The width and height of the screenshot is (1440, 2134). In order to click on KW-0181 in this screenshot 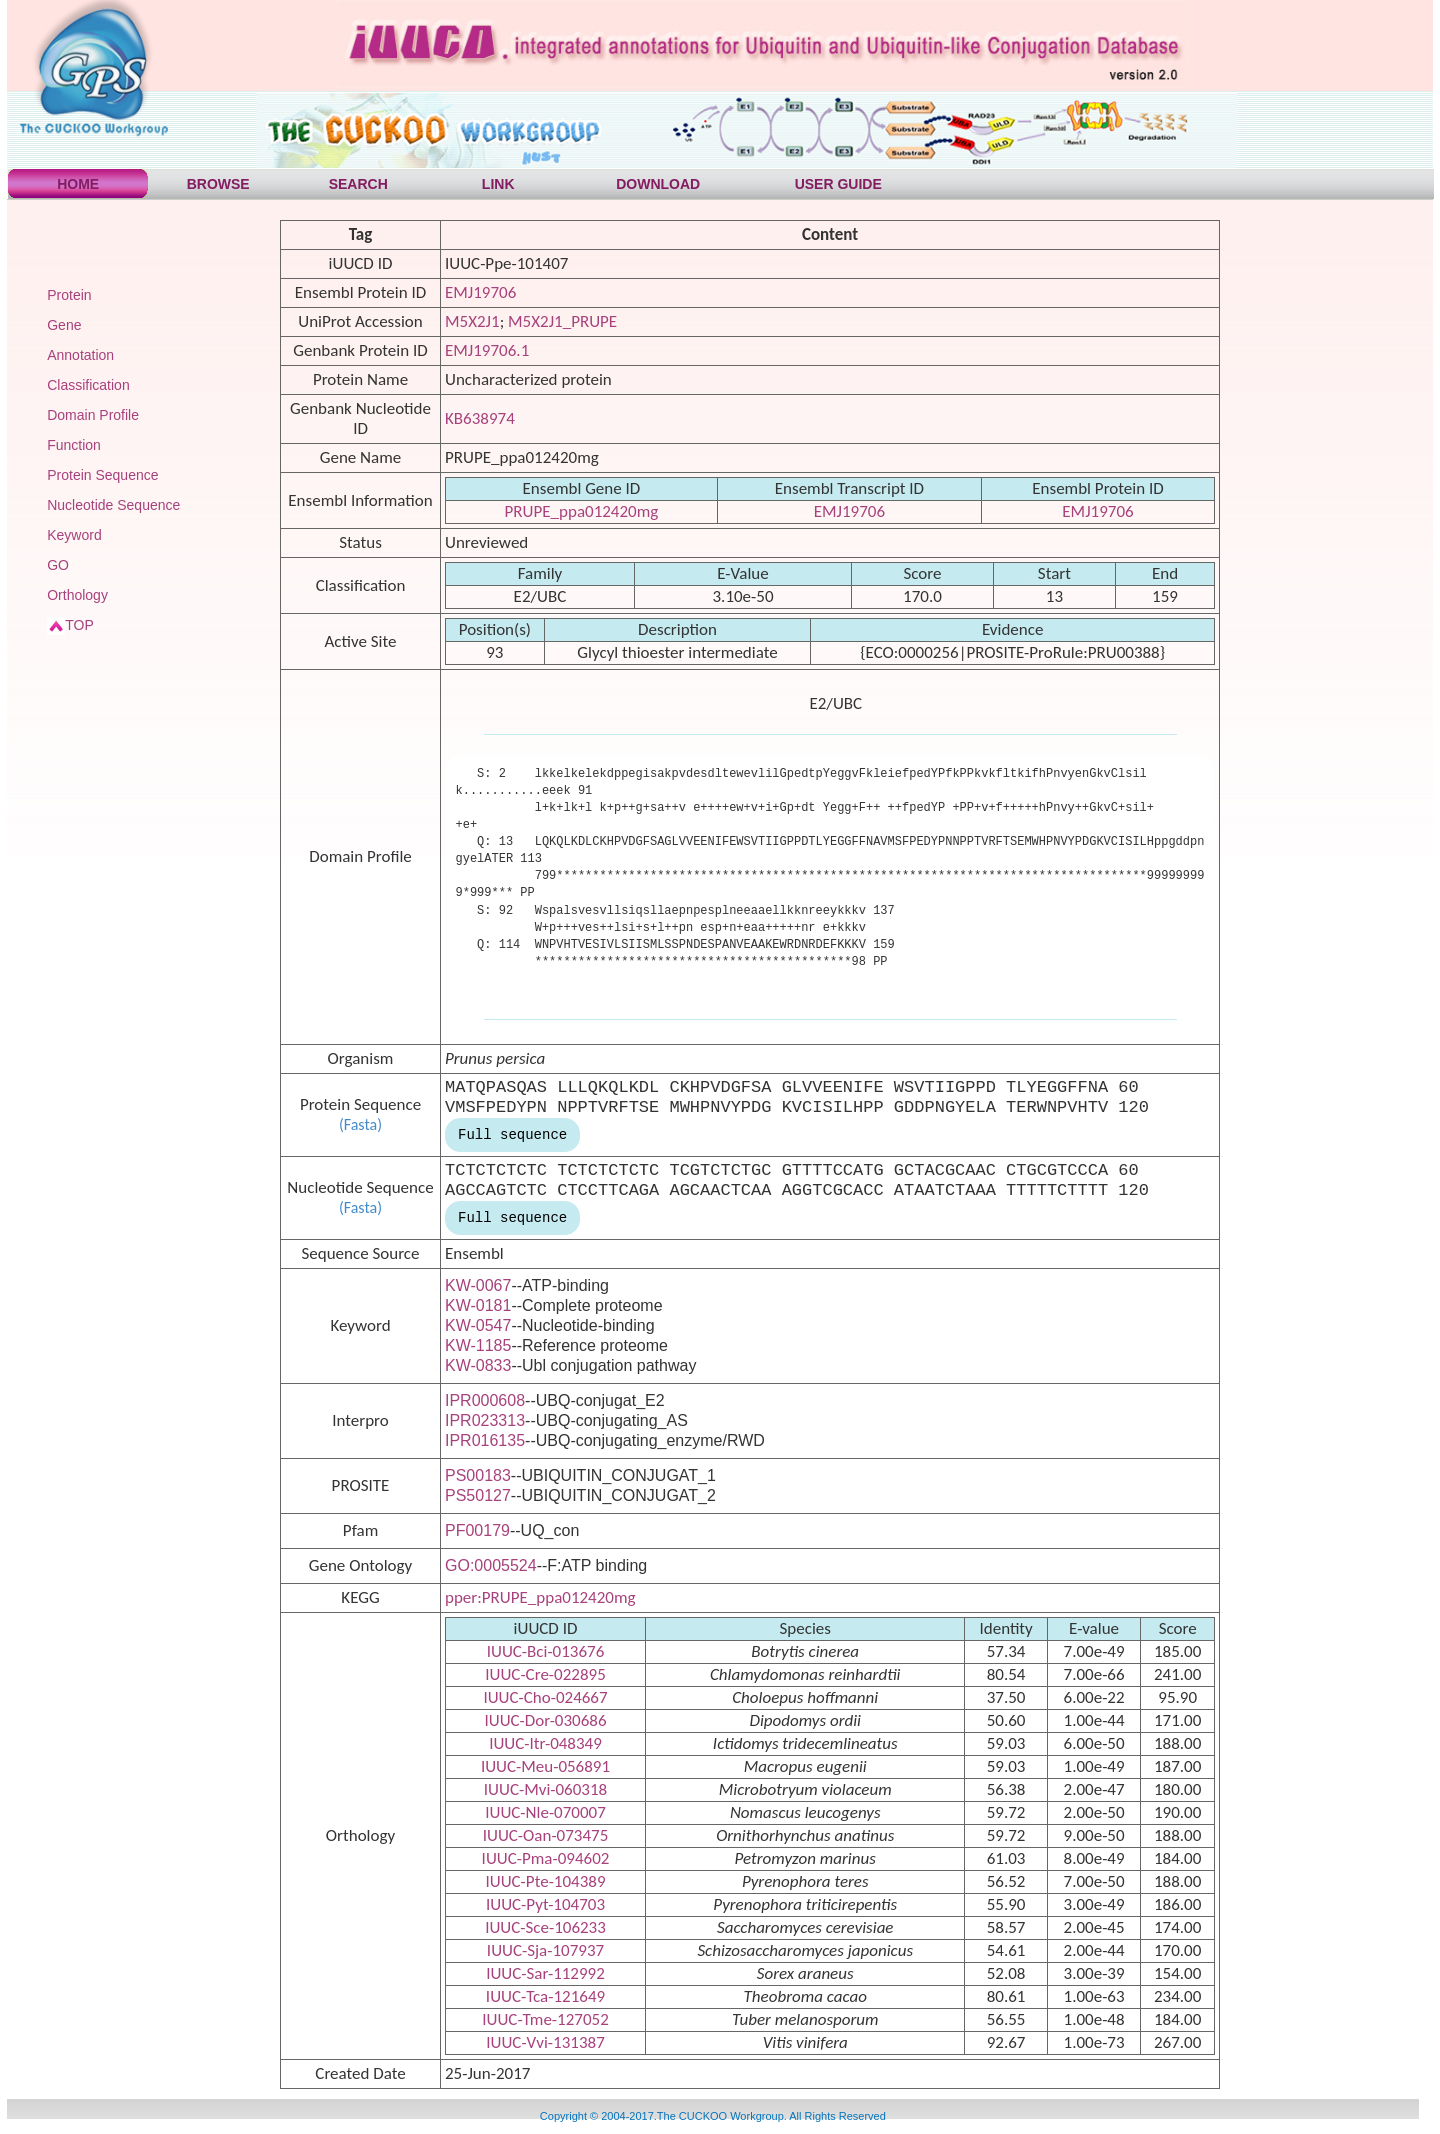, I will do `click(478, 1305)`.